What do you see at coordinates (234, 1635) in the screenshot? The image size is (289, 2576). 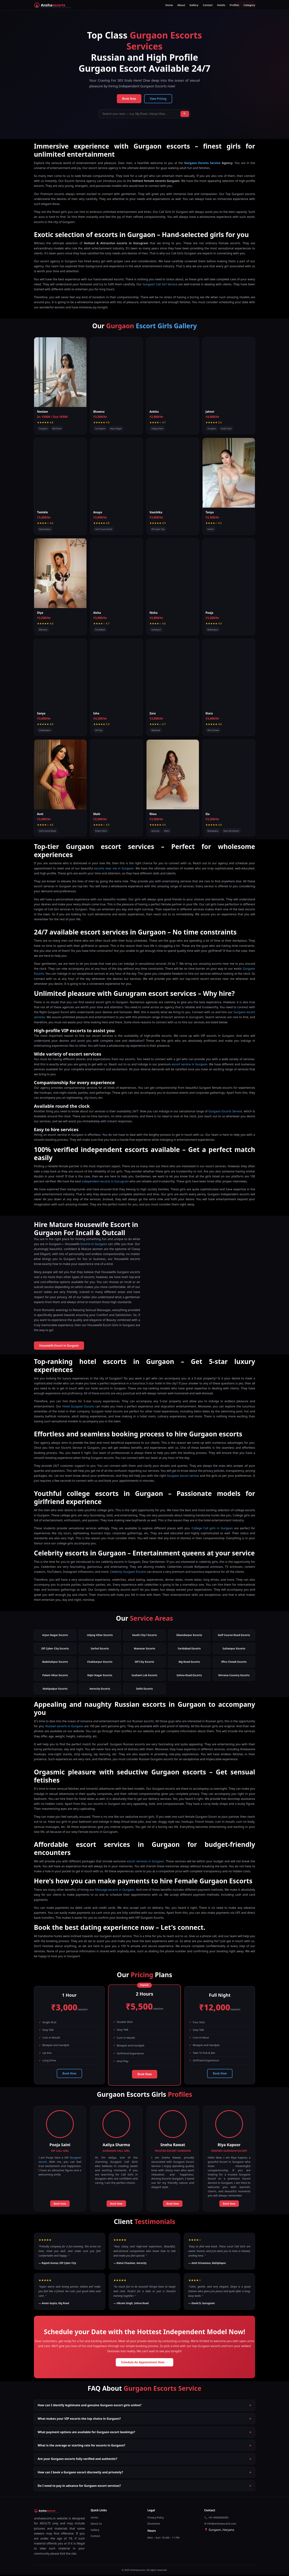 I see `Golf Course Road Escorts` at bounding box center [234, 1635].